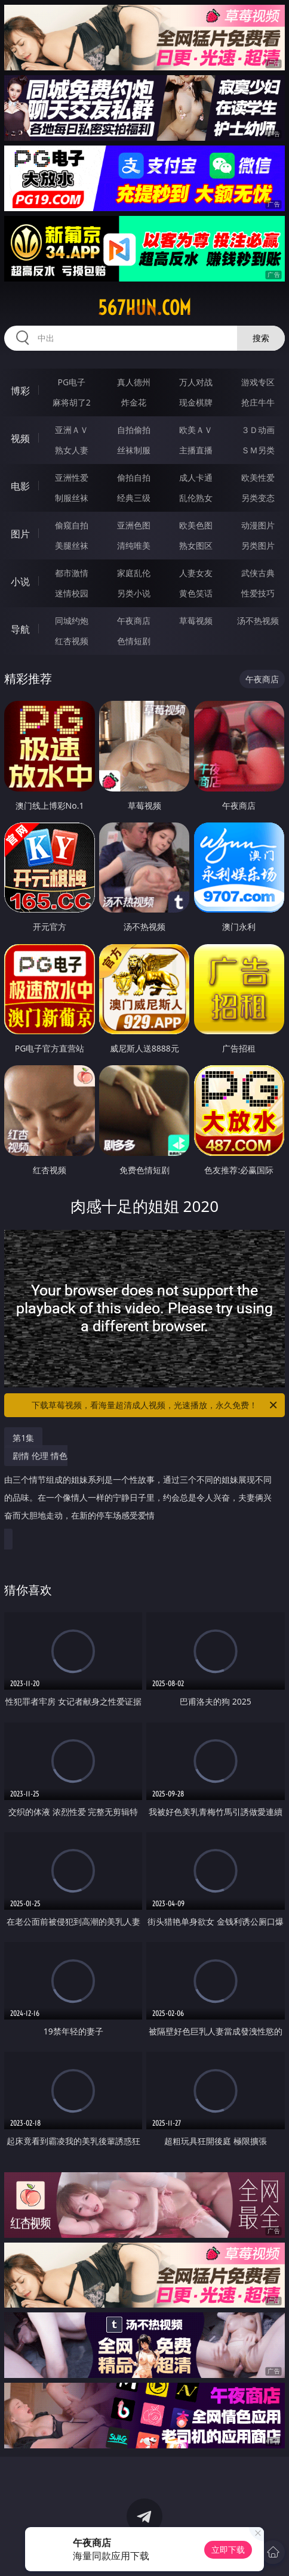 The width and height of the screenshot is (289, 2576). What do you see at coordinates (155, 1405) in the screenshot?
I see `下载草莓视频，看海量超清成人视频，光速播放，永久免费！` at bounding box center [155, 1405].